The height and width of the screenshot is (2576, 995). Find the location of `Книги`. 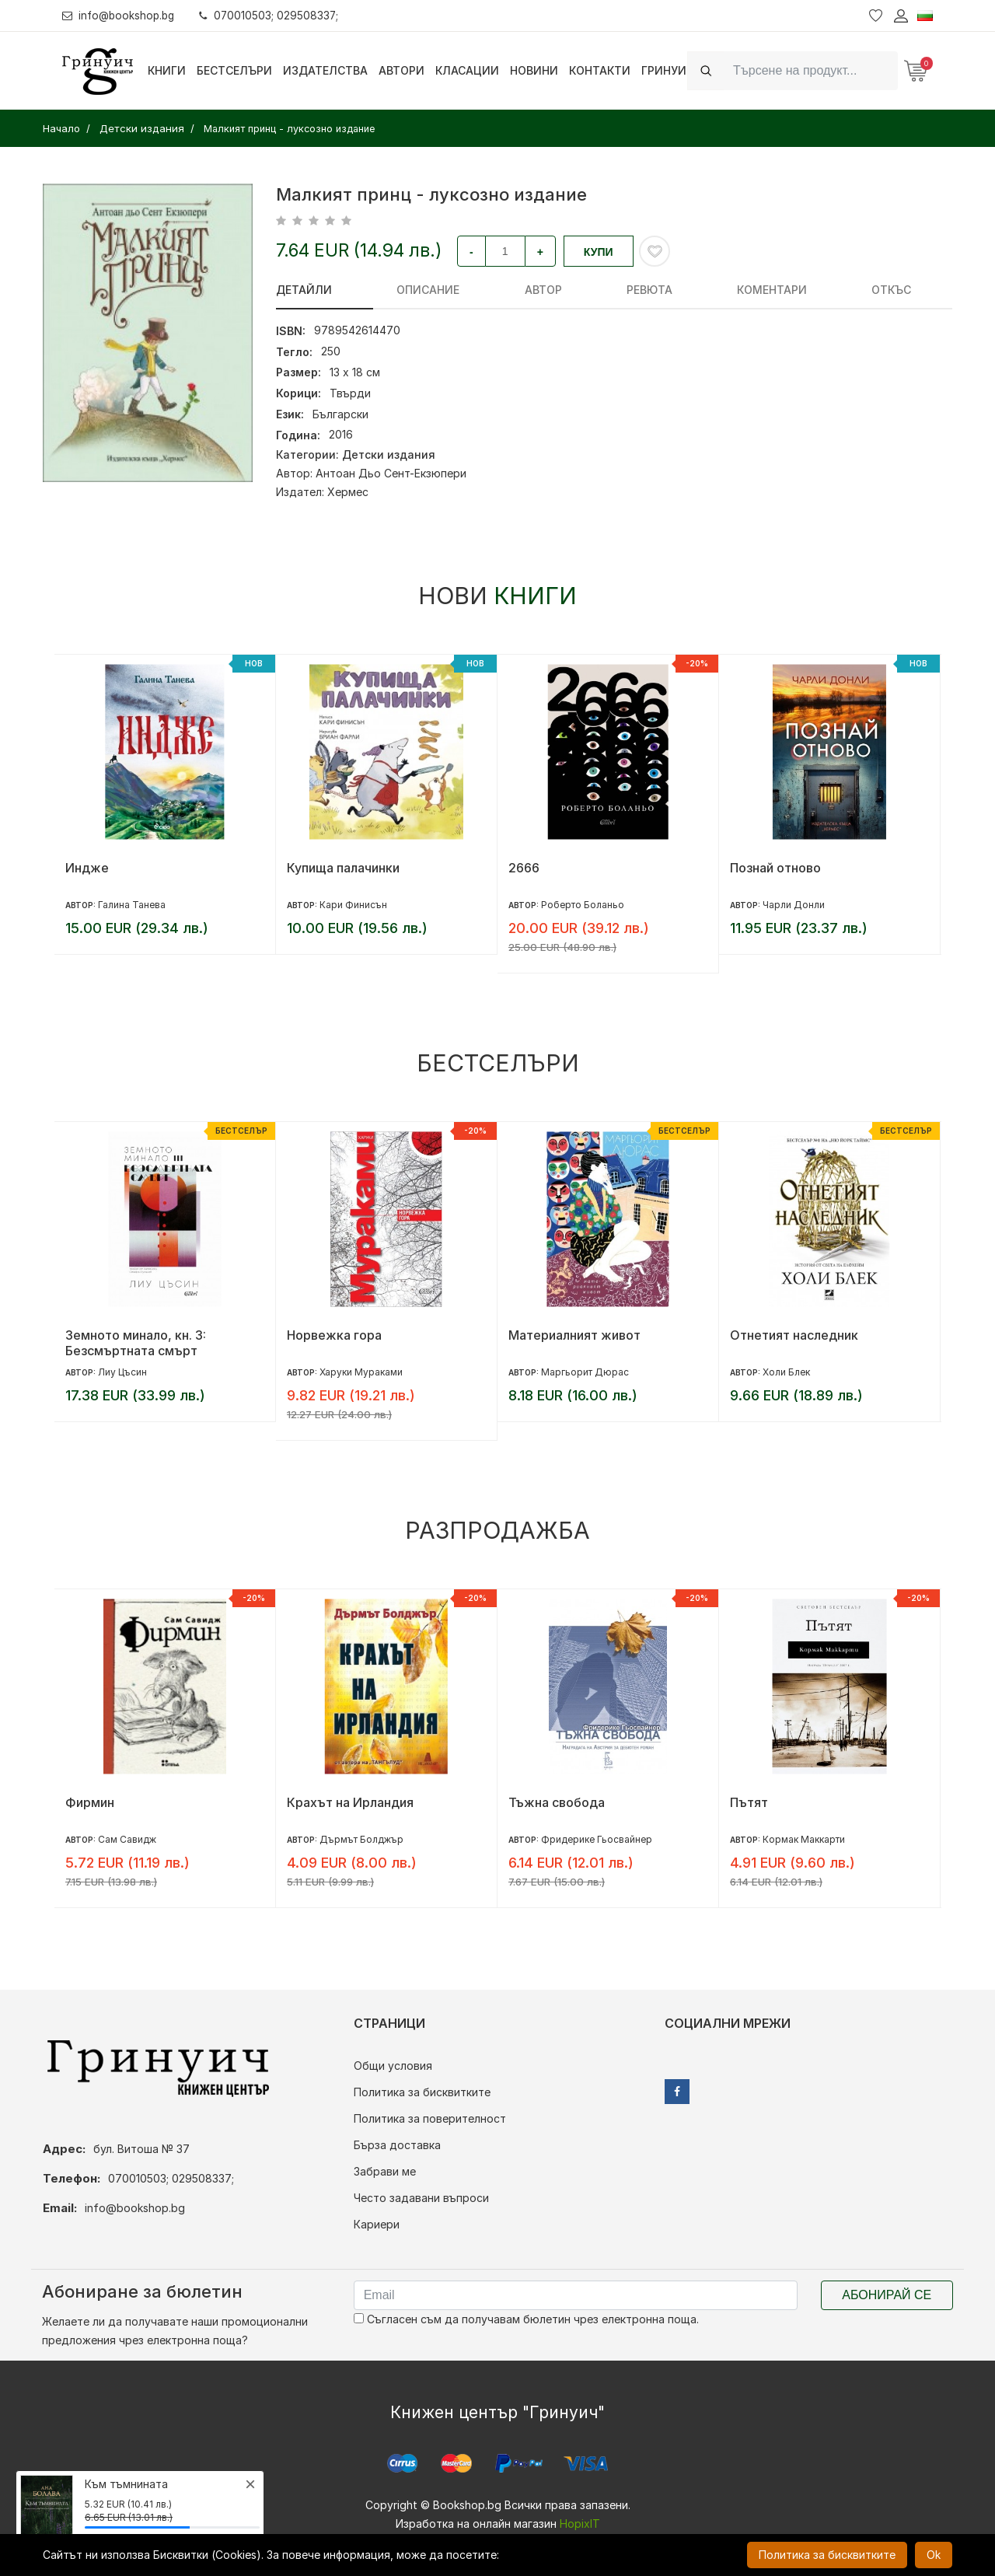

Книги is located at coordinates (167, 70).